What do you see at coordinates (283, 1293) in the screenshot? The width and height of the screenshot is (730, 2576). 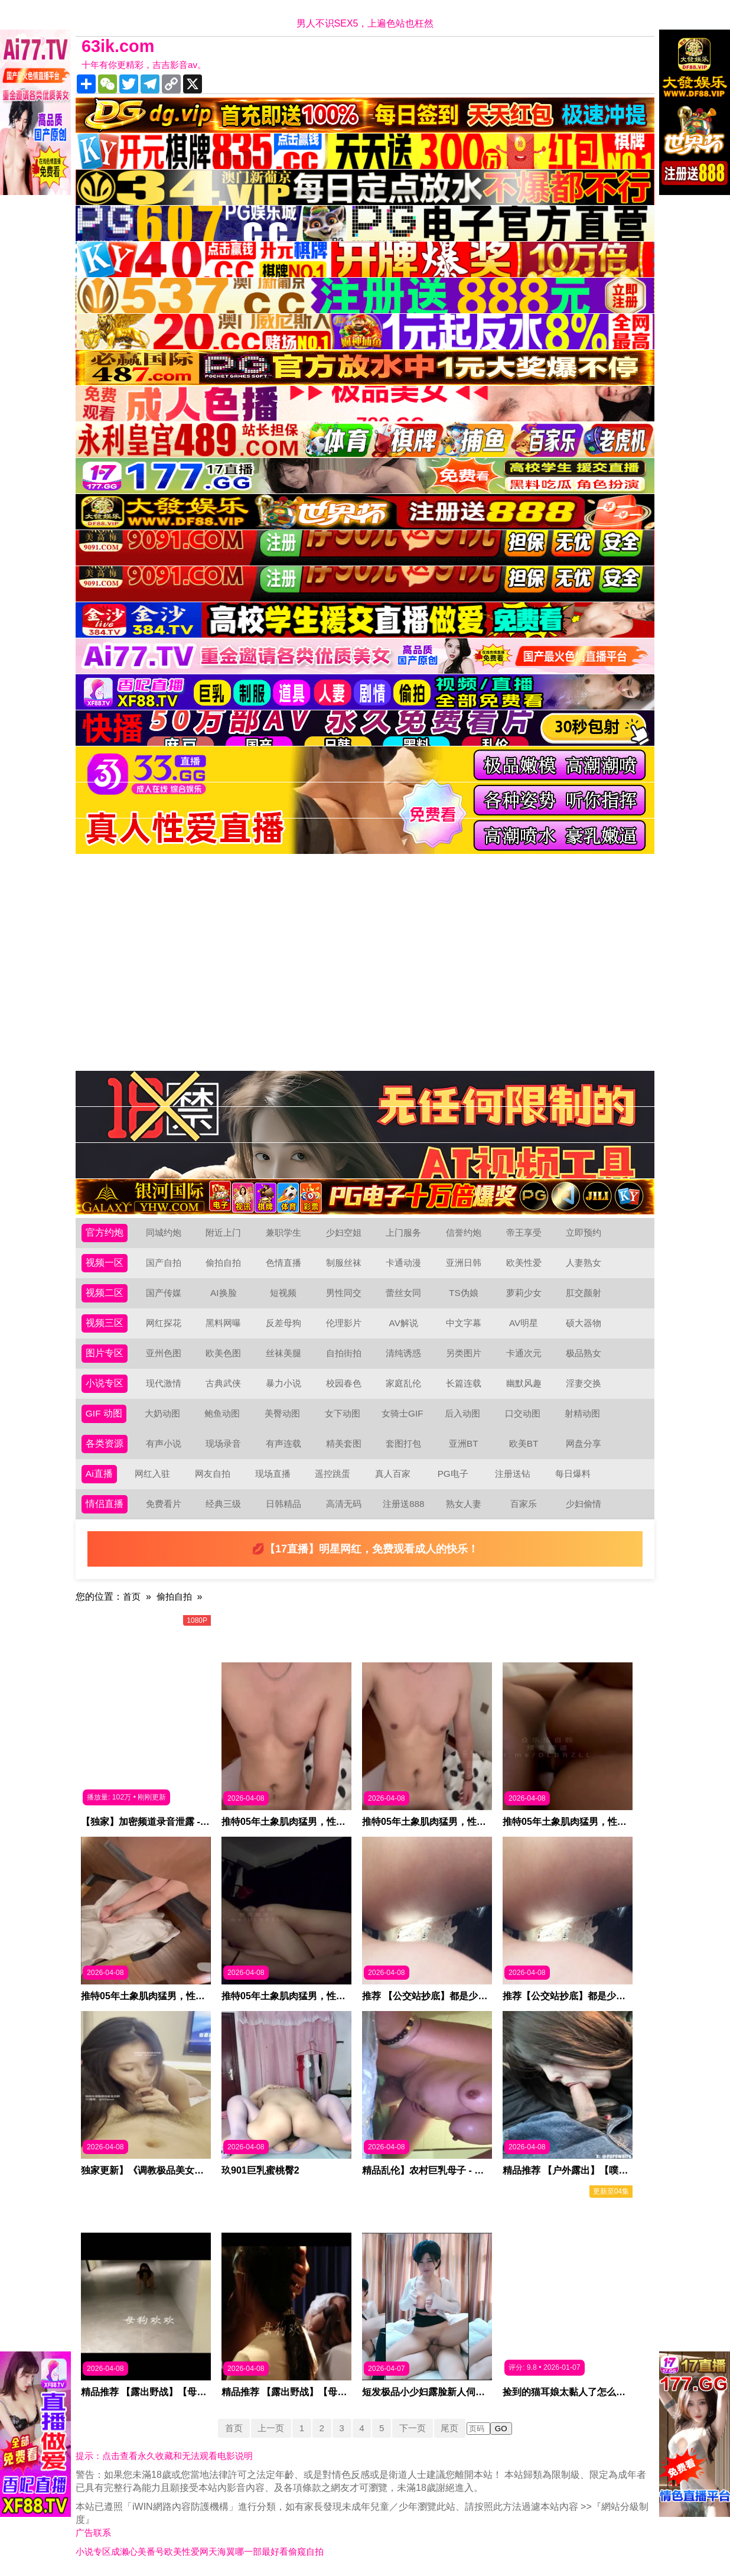 I see `短视频` at bounding box center [283, 1293].